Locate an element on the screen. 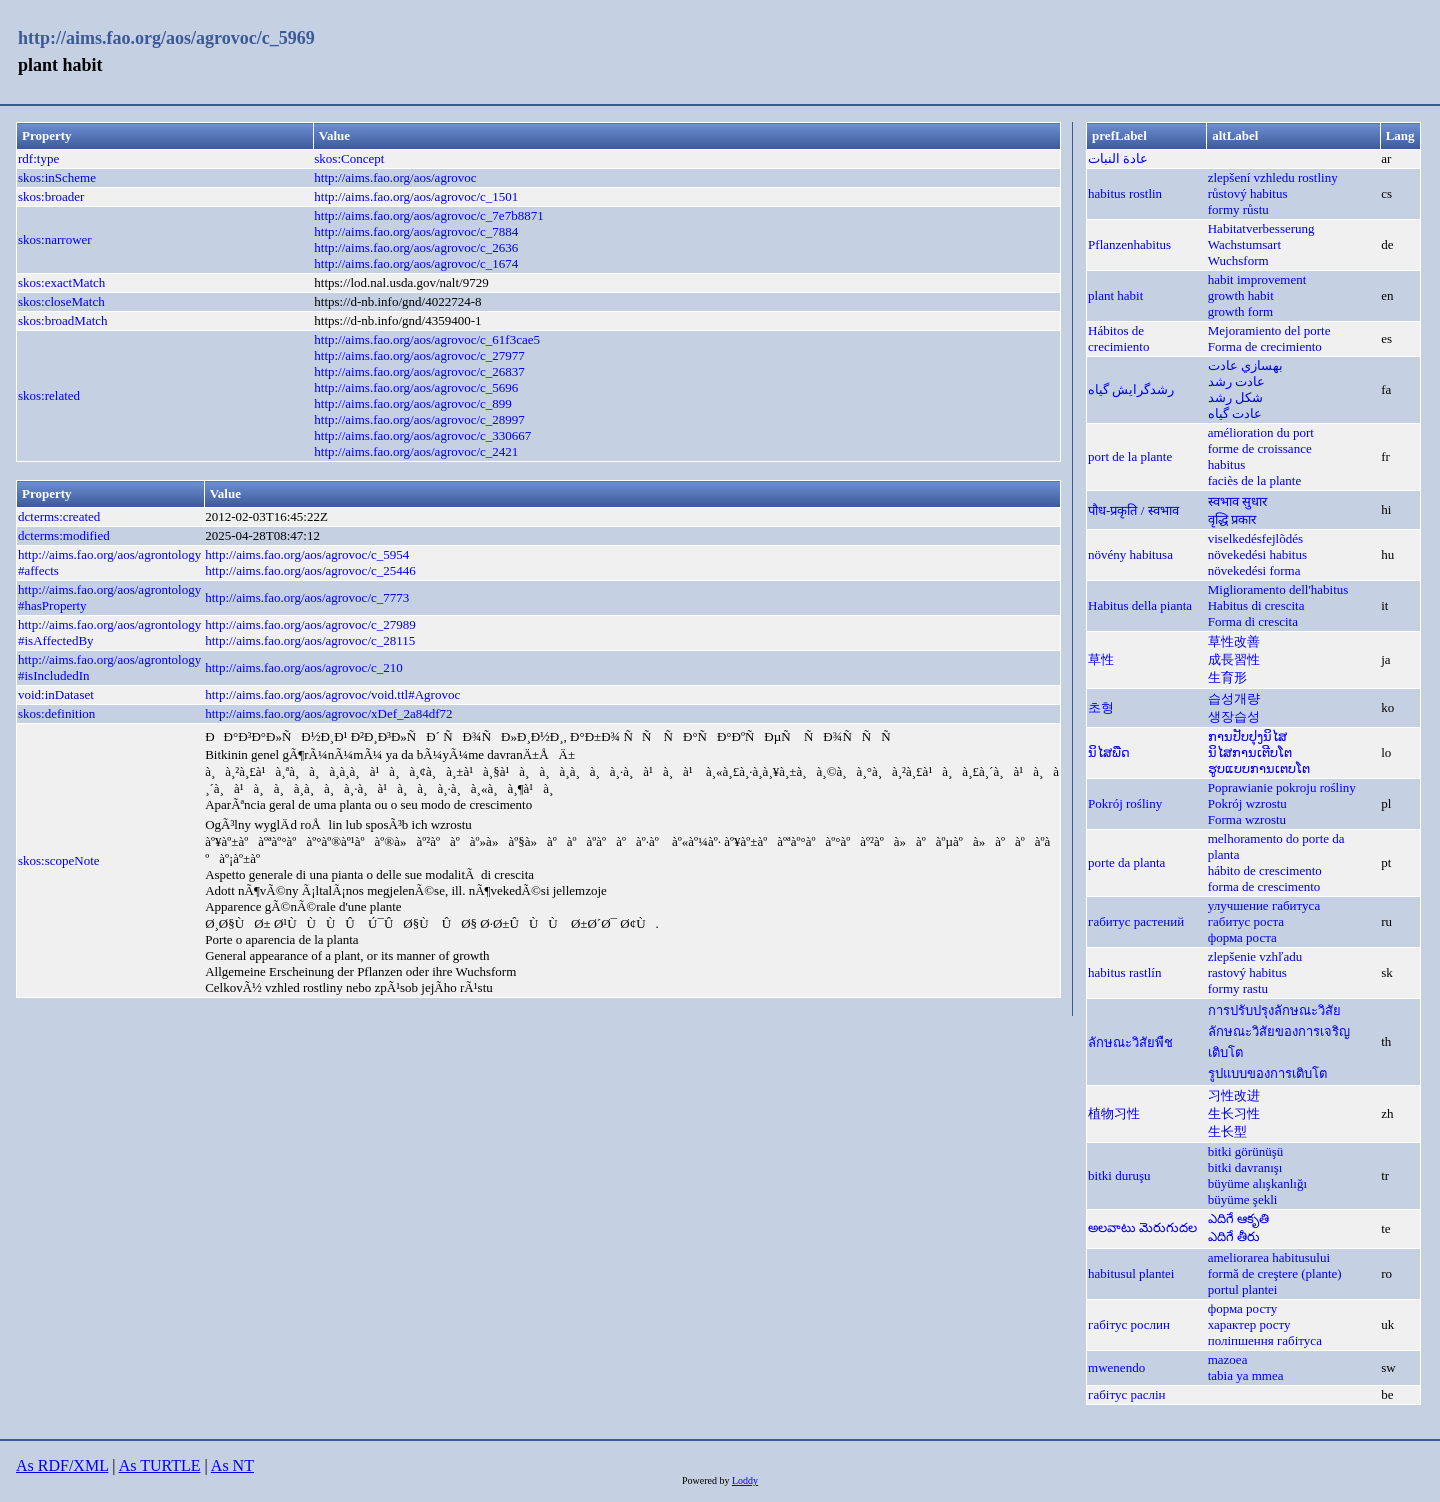 The image size is (1440, 1502). габитус роста is located at coordinates (1246, 921).